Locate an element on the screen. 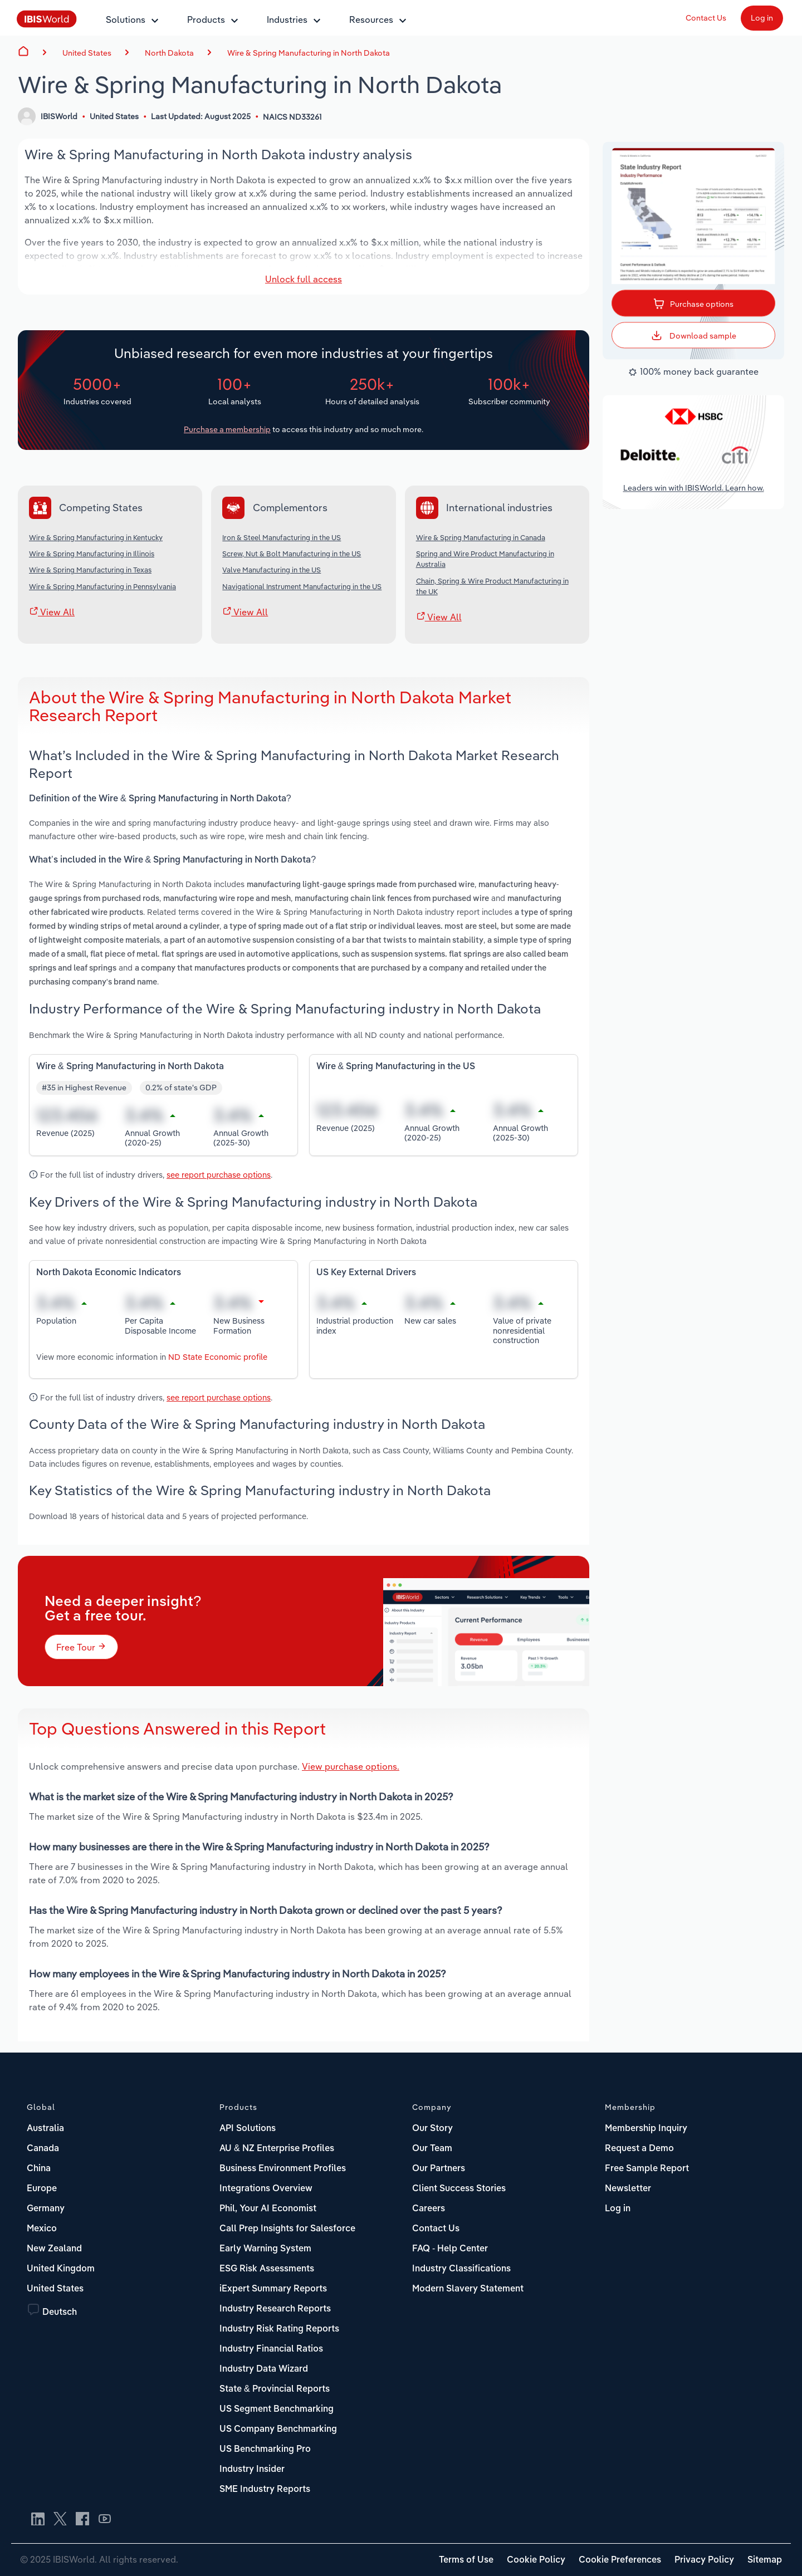 The width and height of the screenshot is (802, 2576). Our Team is located at coordinates (432, 2148).